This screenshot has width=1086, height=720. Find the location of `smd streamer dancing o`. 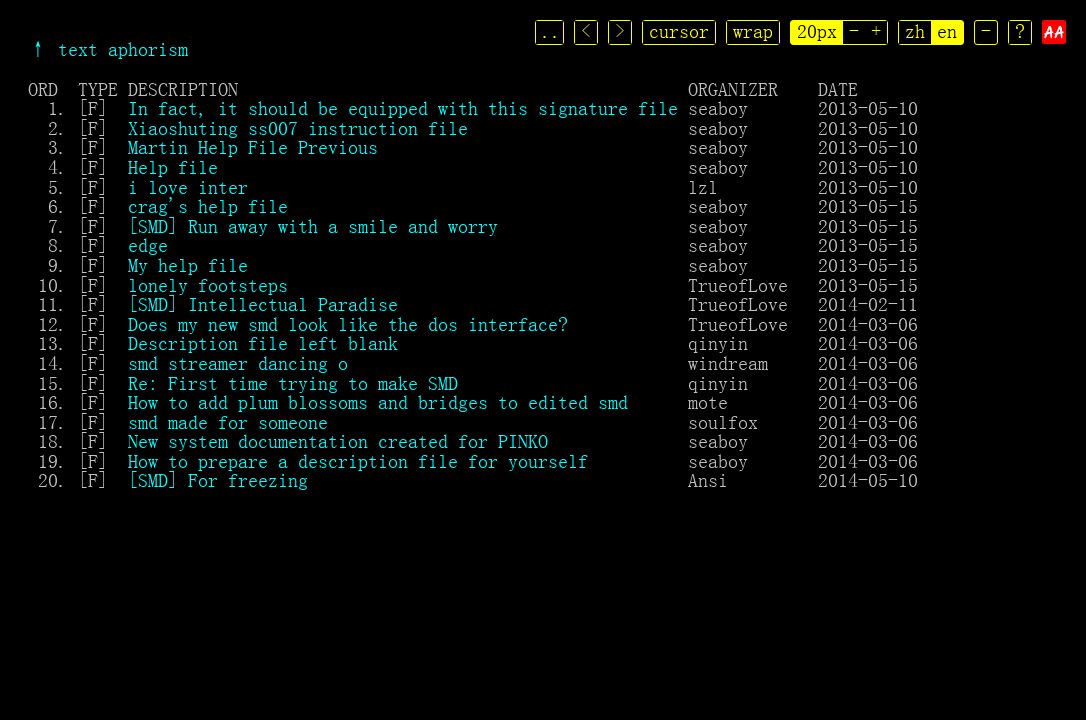

smd streamer dancing o is located at coordinates (238, 363).